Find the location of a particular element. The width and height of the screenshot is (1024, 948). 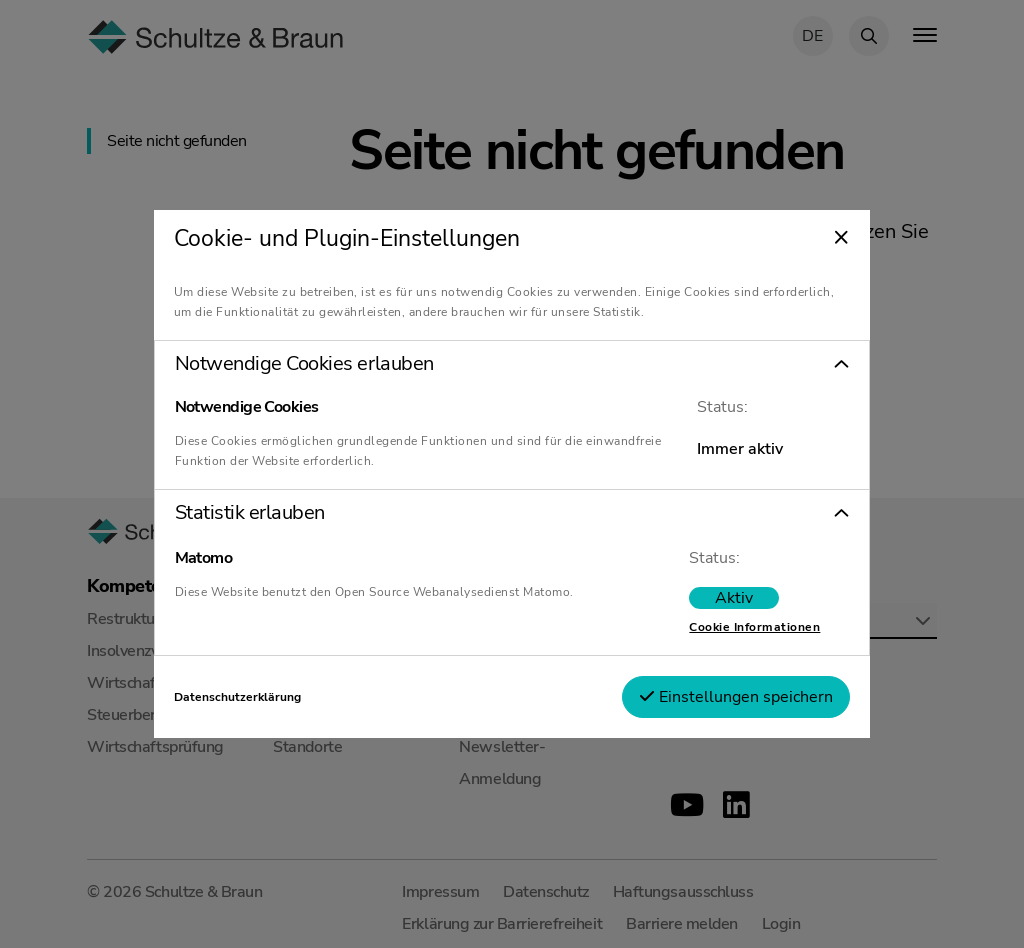

Cookie Informationen is located at coordinates (754, 627).